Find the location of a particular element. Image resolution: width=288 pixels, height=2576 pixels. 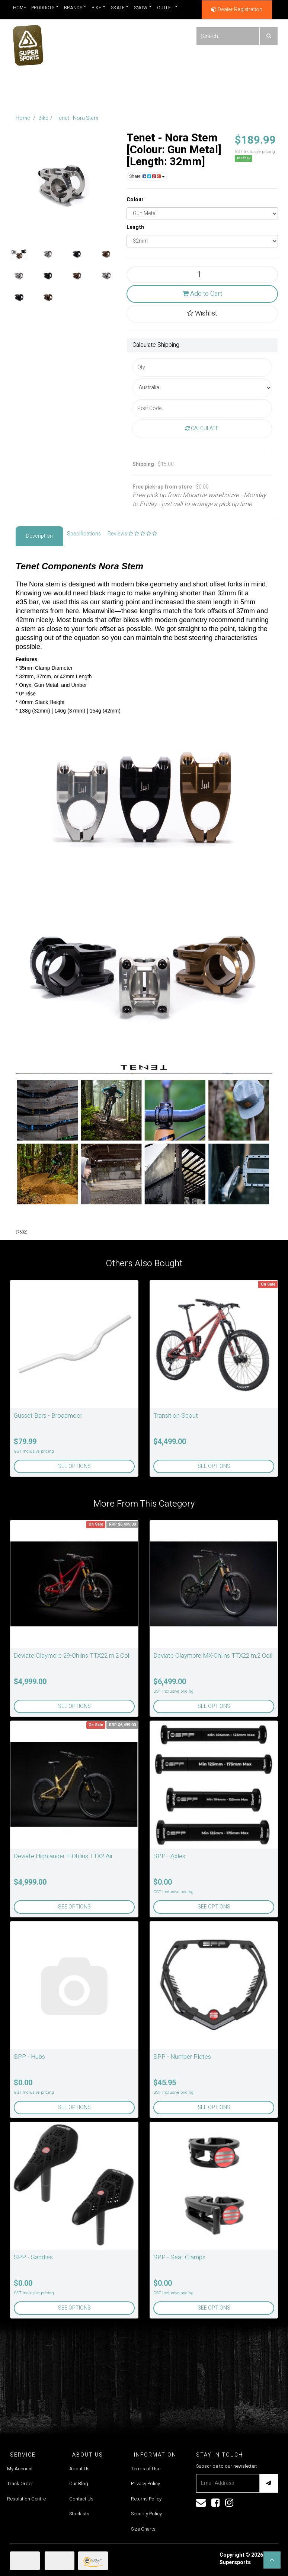

Skate is located at coordinates (120, 7).